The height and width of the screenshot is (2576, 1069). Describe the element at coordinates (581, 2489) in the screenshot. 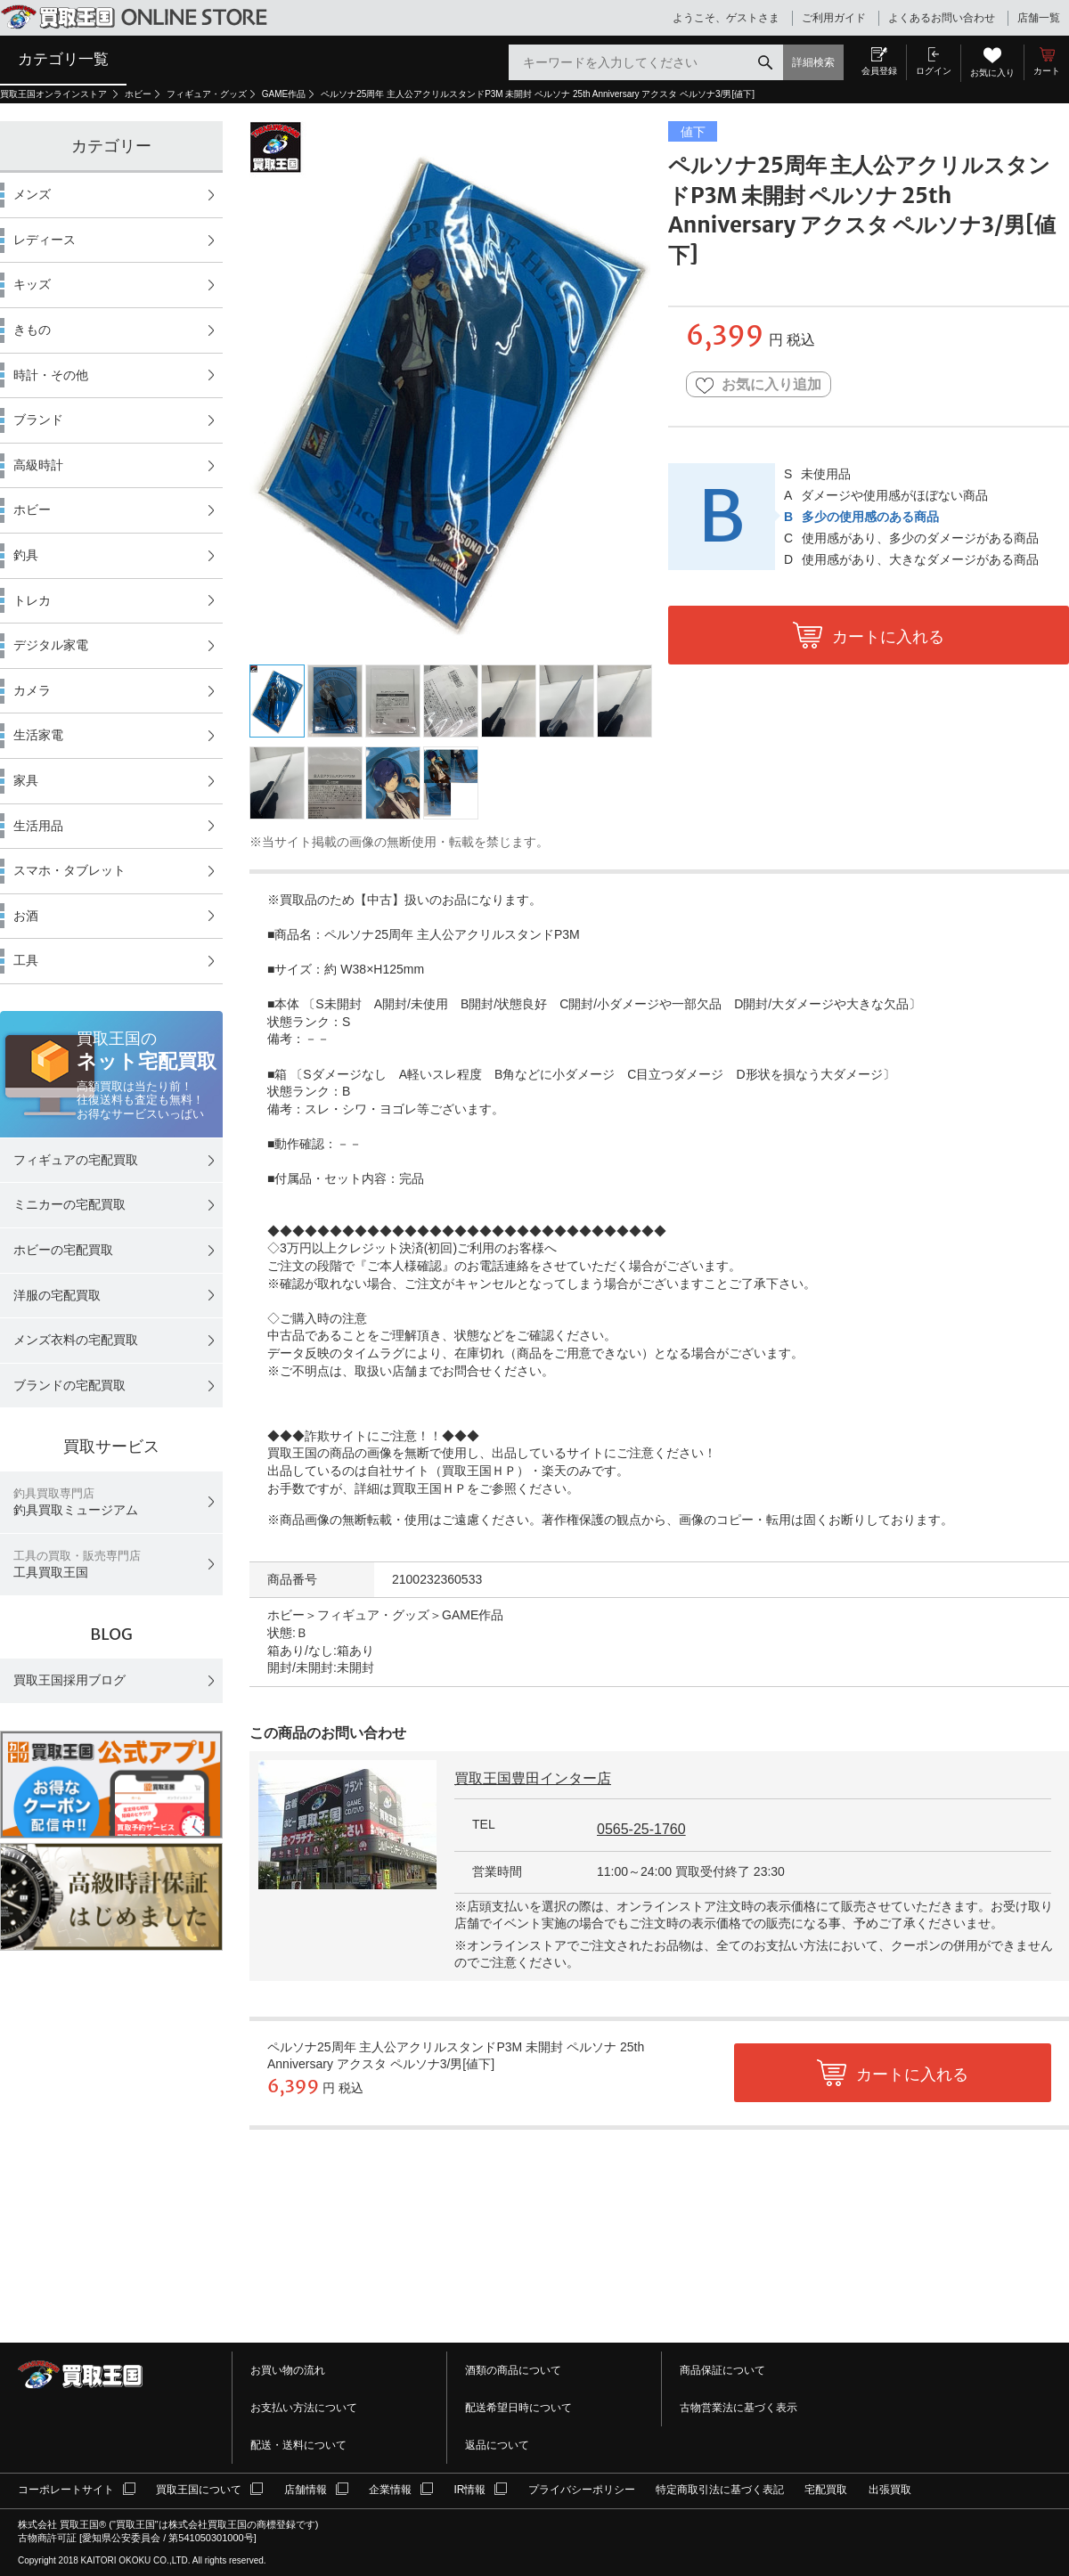

I see `プライバシーポリシー` at that location.